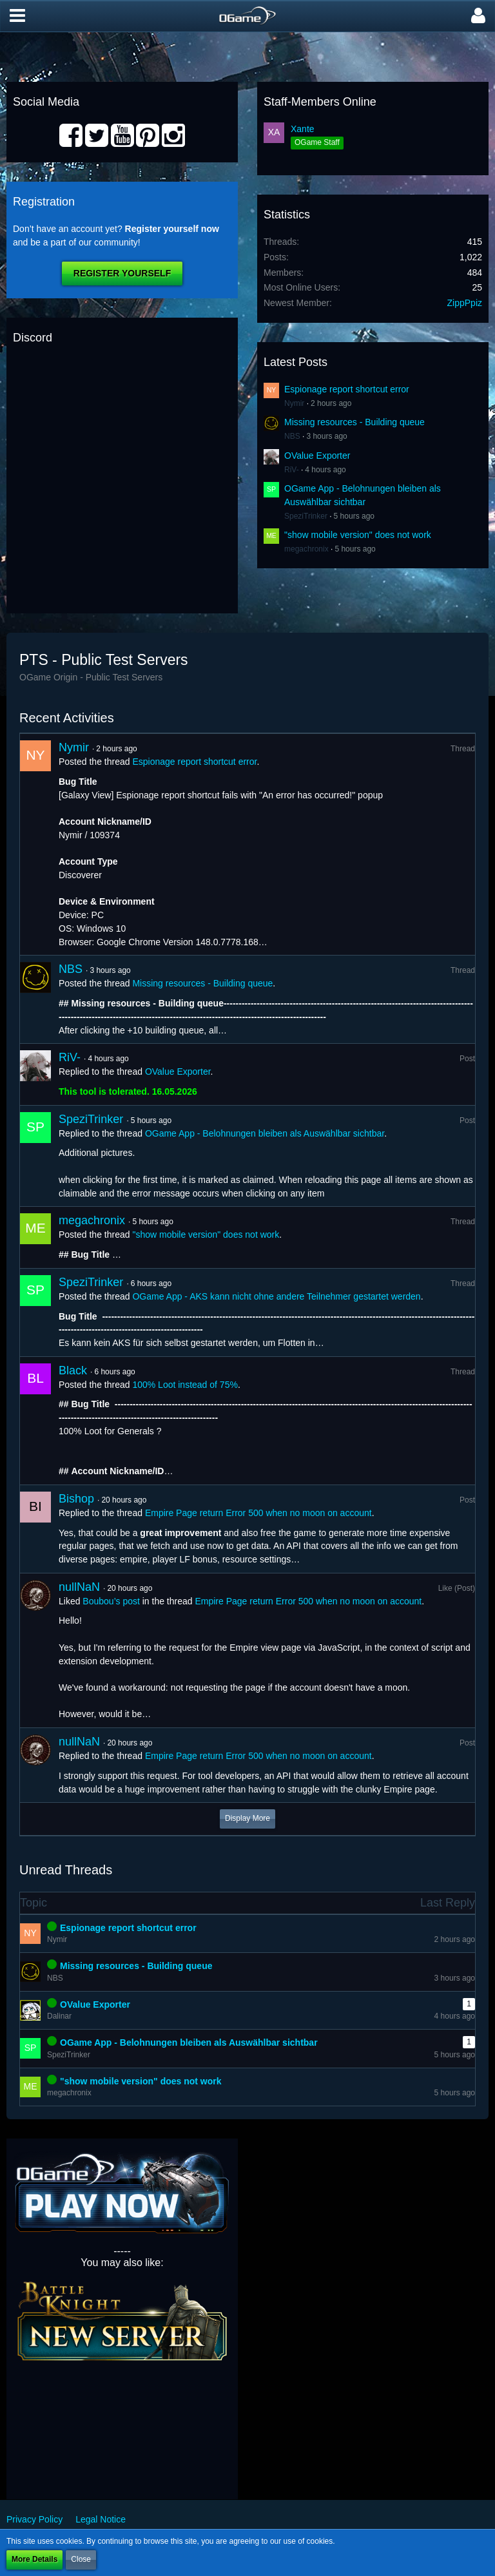  What do you see at coordinates (294, 403) in the screenshot?
I see `Nymir` at bounding box center [294, 403].